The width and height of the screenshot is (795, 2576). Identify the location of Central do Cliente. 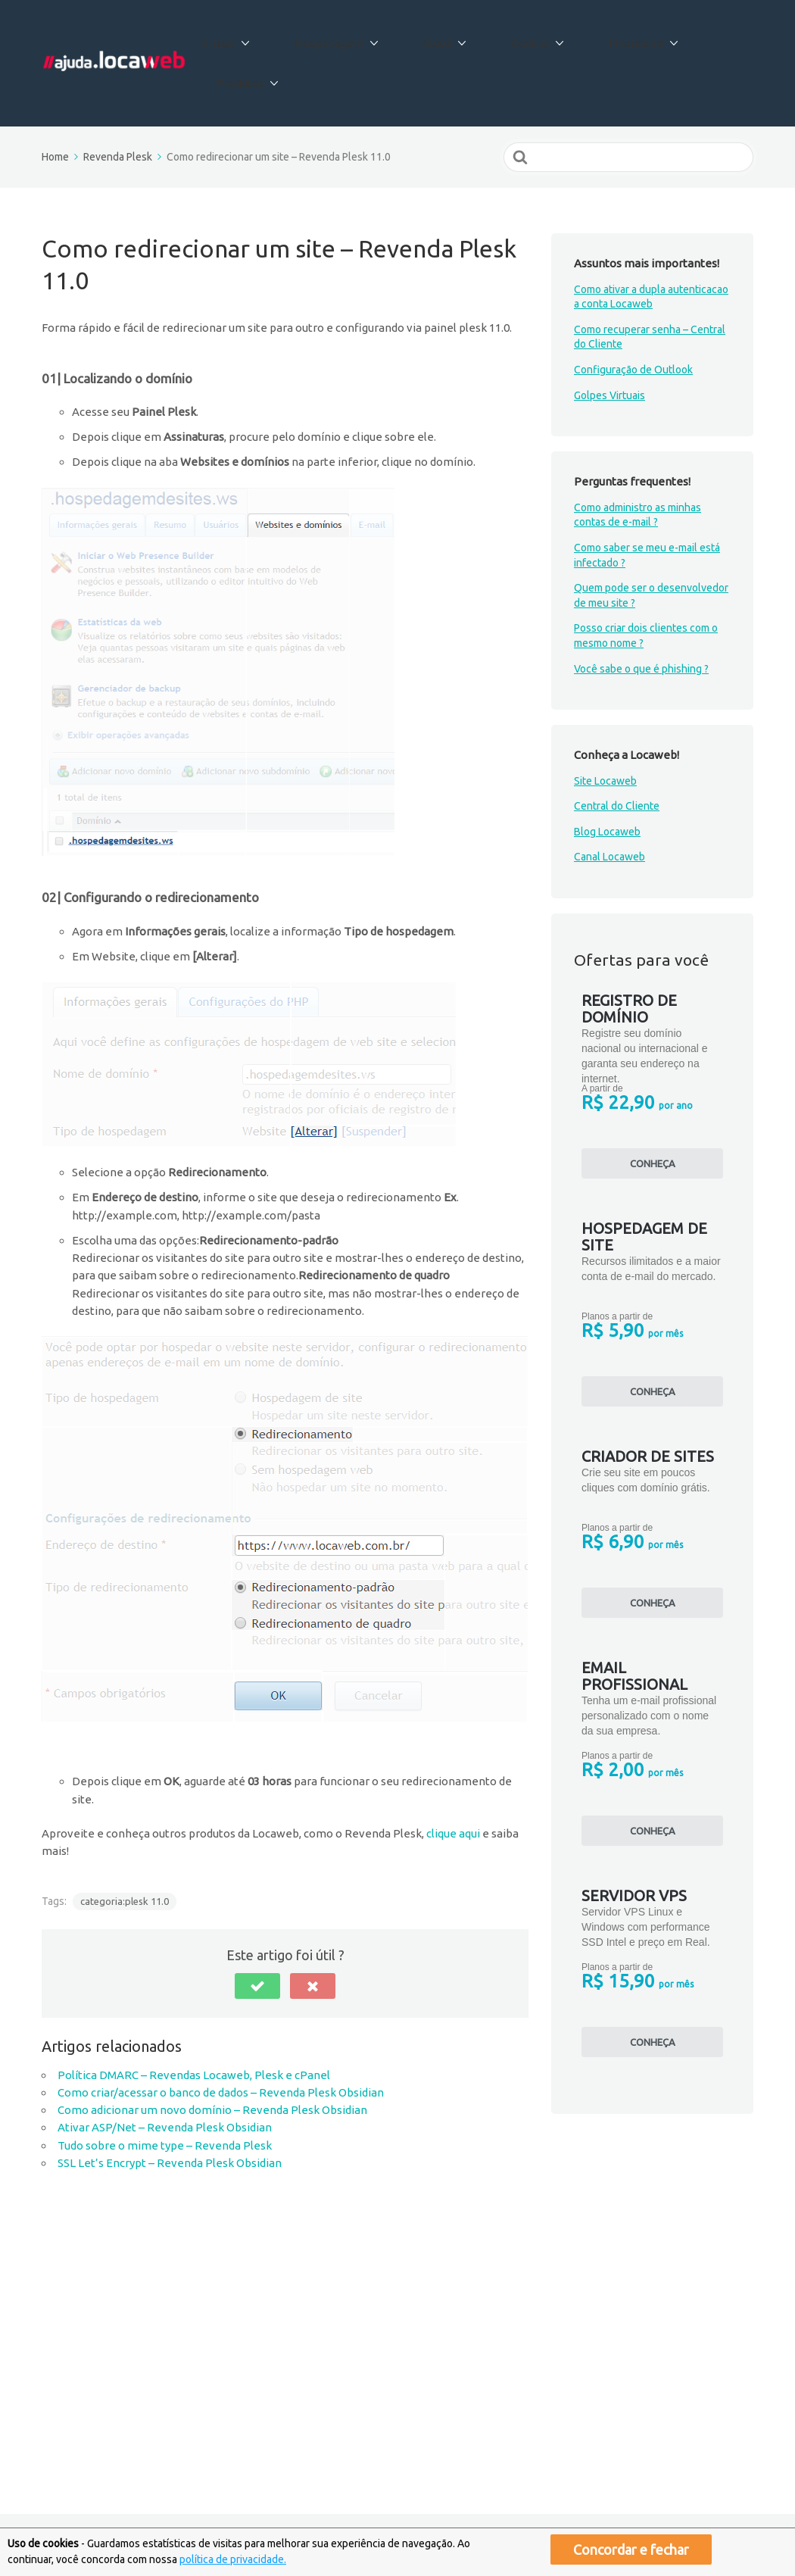
(616, 753).